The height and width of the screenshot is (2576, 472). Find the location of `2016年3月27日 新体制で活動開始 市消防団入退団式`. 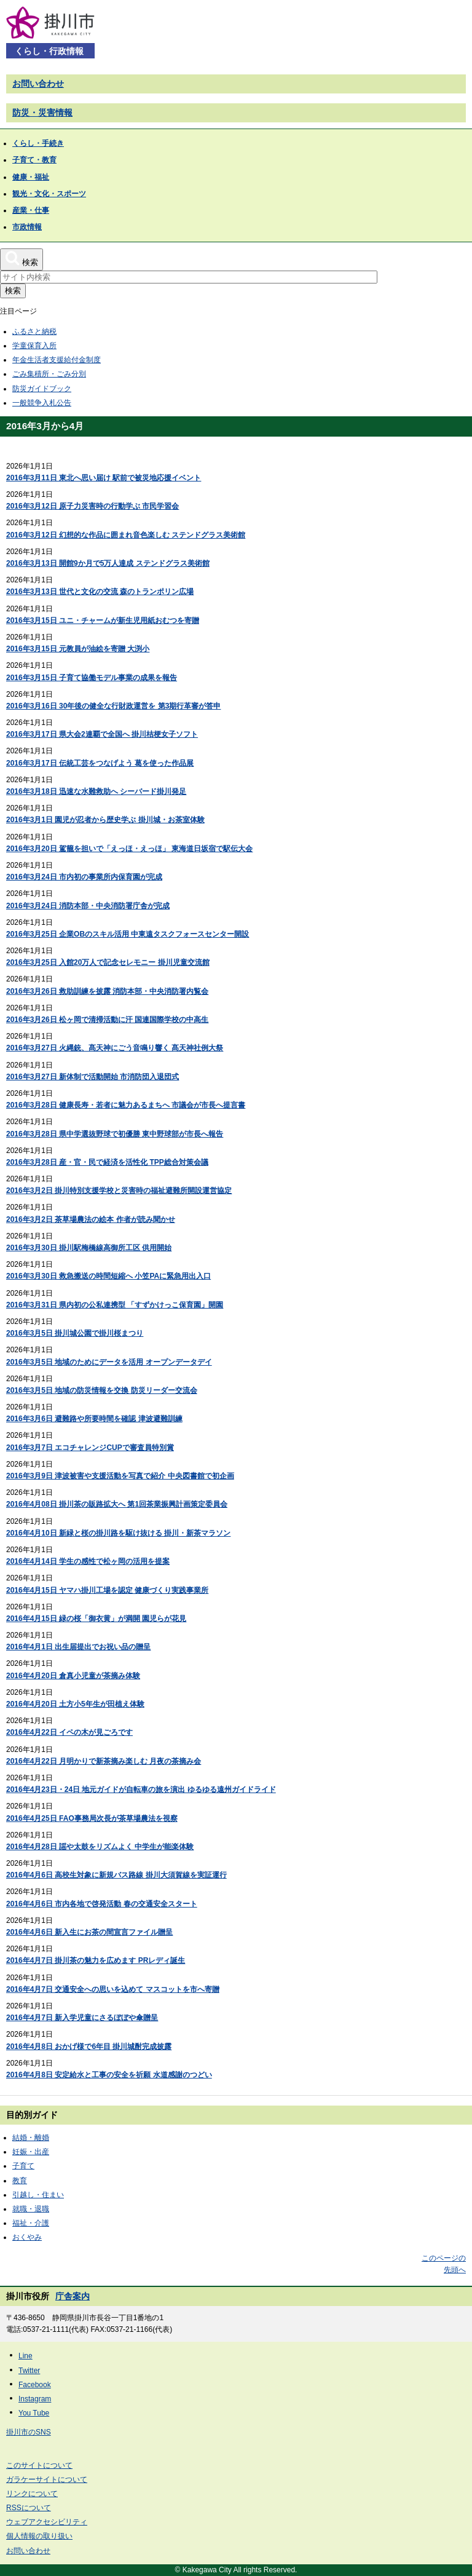

2016年3月27日 新体制で活動開始 市消防団入退団式 is located at coordinates (92, 1076).